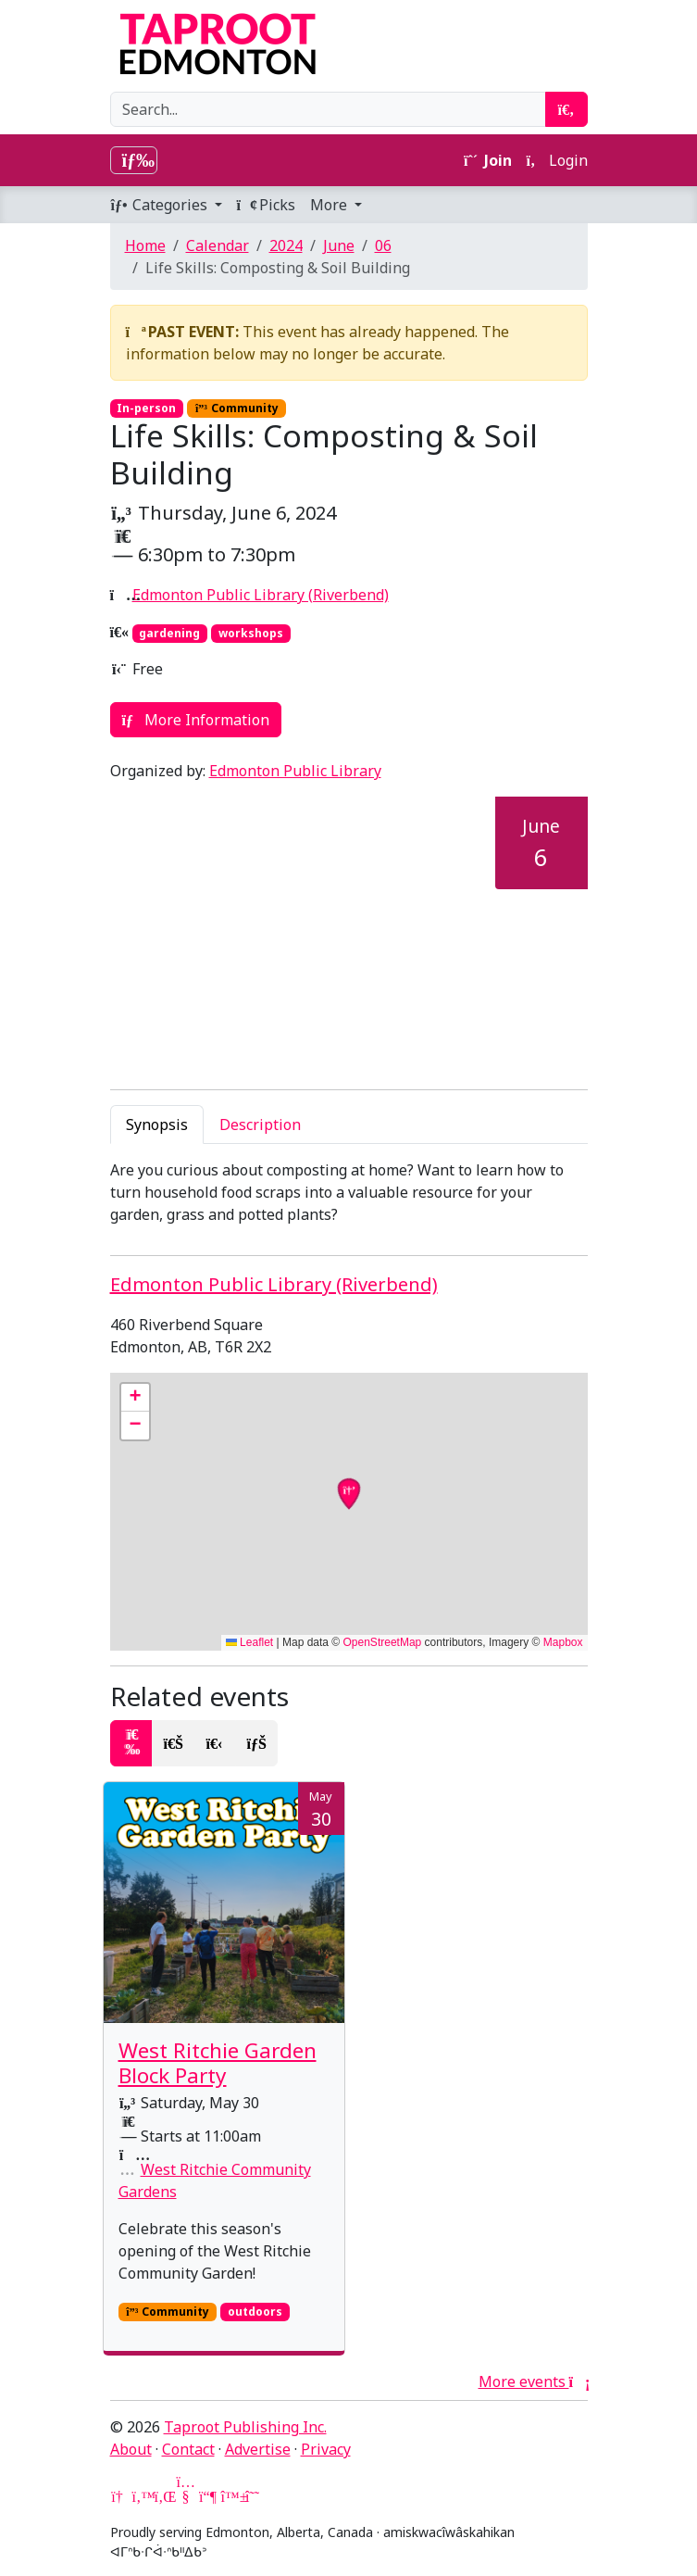  I want to click on [Bluesky], so click(230, 2496).